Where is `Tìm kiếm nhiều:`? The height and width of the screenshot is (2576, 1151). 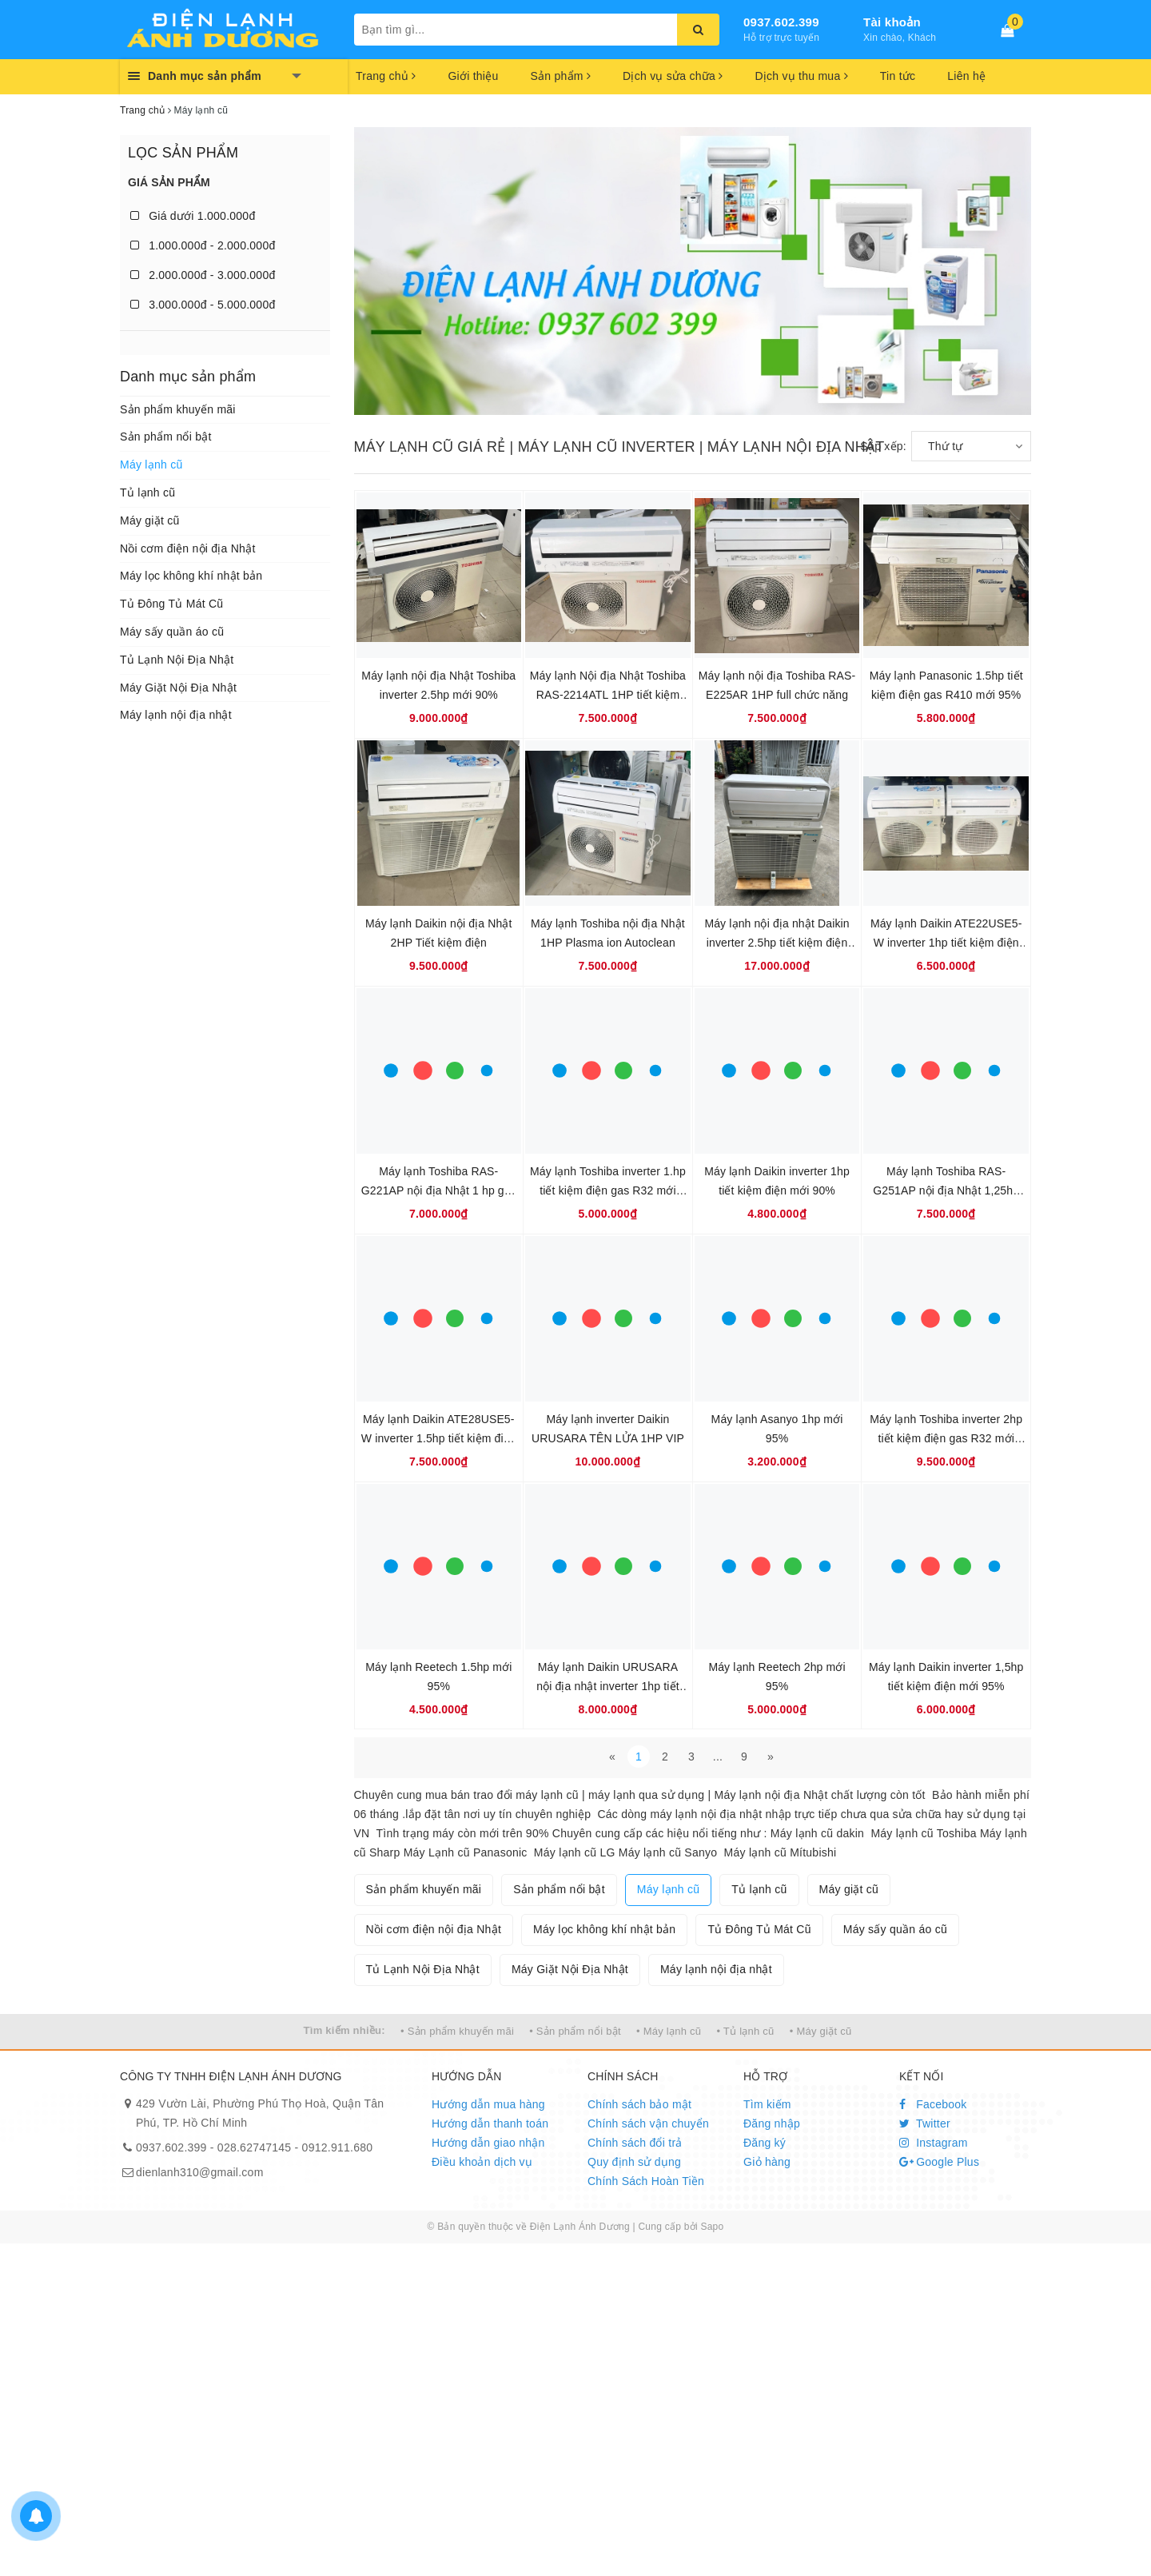 Tìm kiếm nhiều: is located at coordinates (344, 2030).